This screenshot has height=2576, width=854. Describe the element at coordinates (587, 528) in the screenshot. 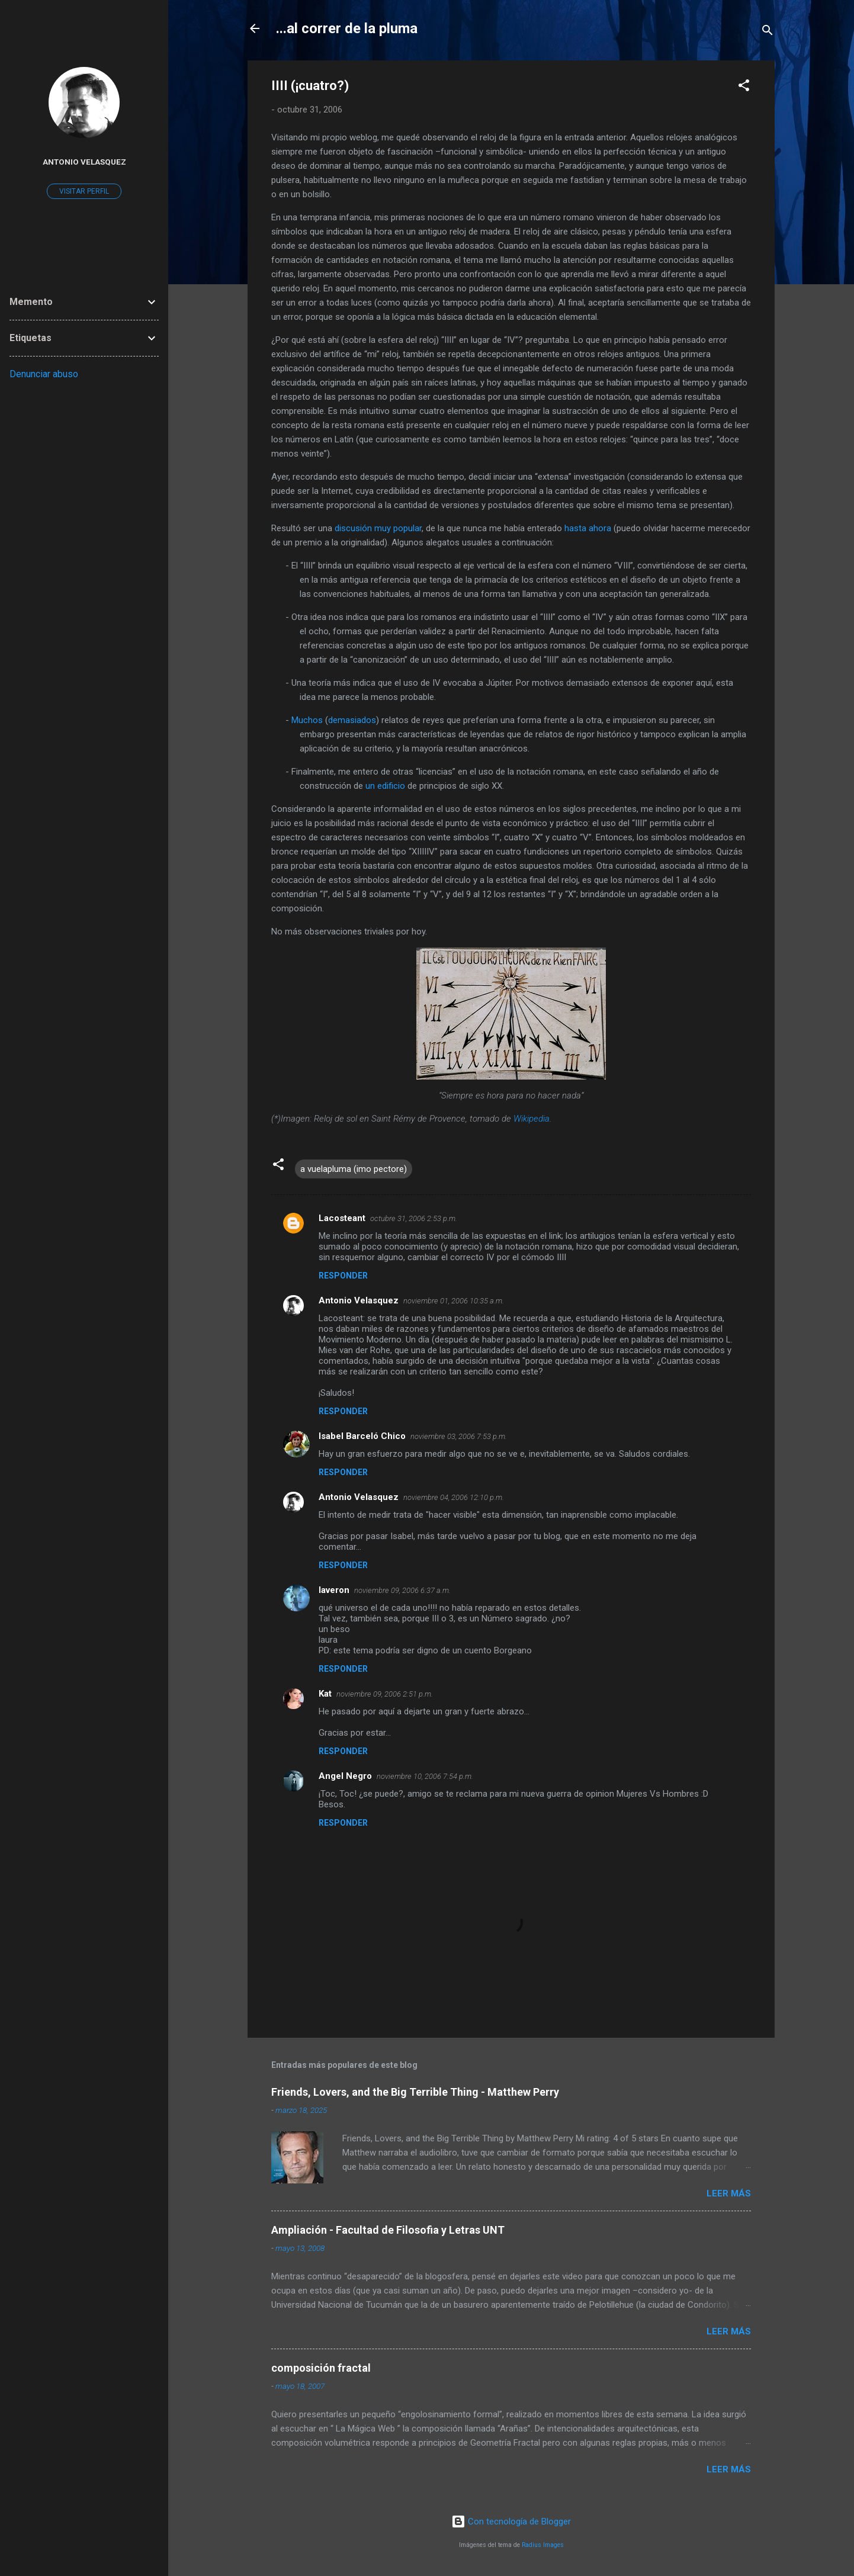

I see `hasta ahora` at that location.